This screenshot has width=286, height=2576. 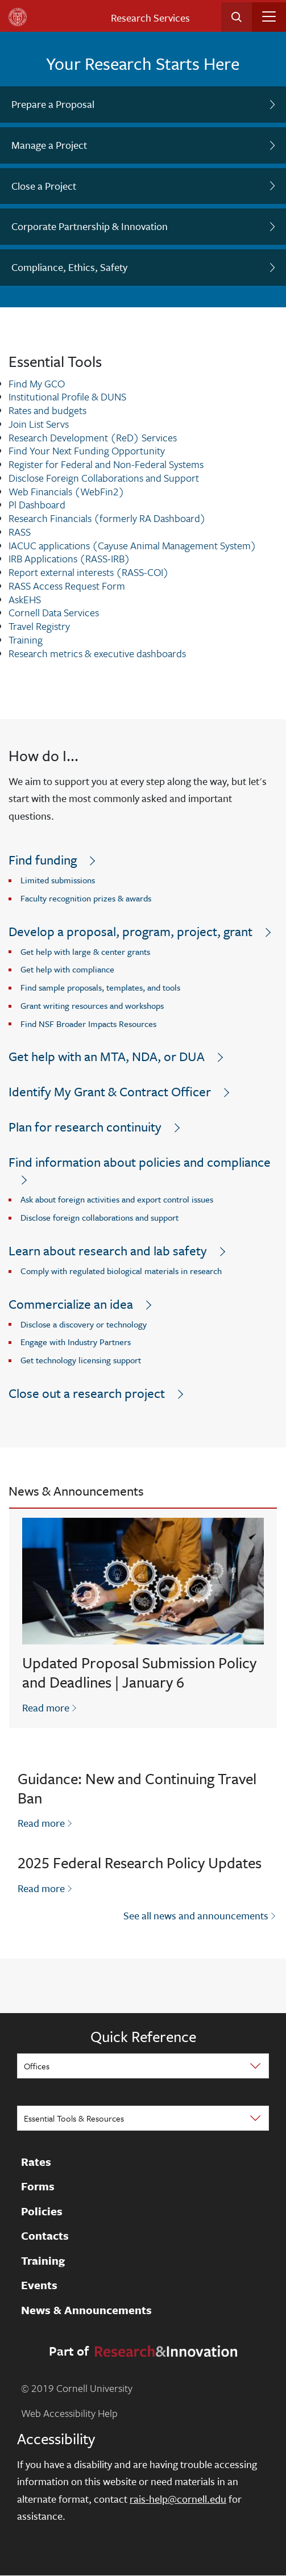 What do you see at coordinates (37, 383) in the screenshot?
I see `Find My GCO` at bounding box center [37, 383].